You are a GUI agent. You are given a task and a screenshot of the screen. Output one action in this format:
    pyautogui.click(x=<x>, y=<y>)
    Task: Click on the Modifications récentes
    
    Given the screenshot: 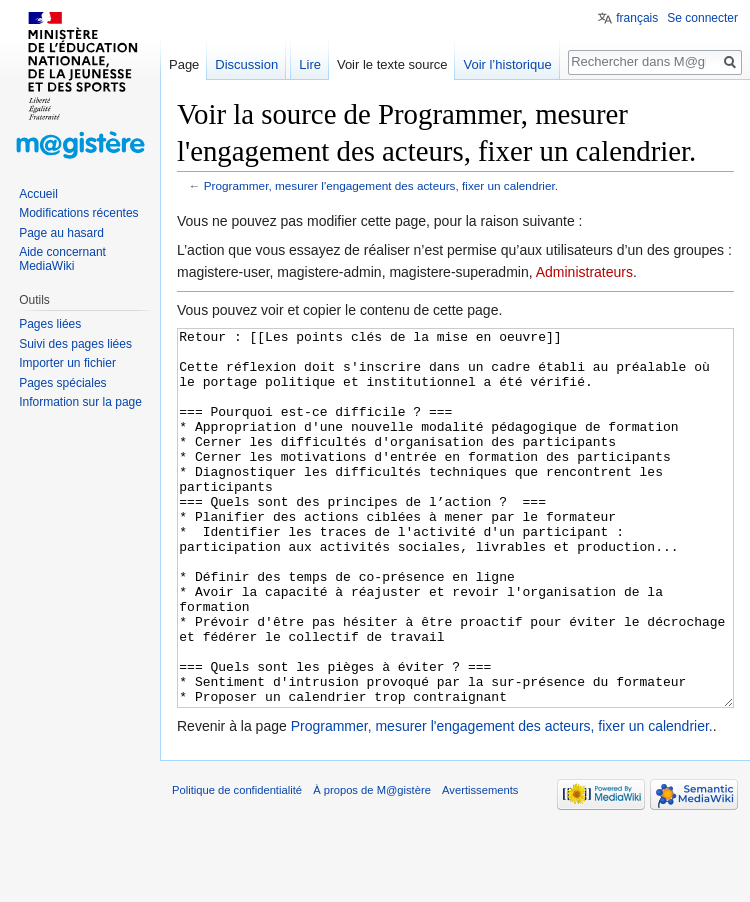 What is the action you would take?
    pyautogui.click(x=78, y=213)
    